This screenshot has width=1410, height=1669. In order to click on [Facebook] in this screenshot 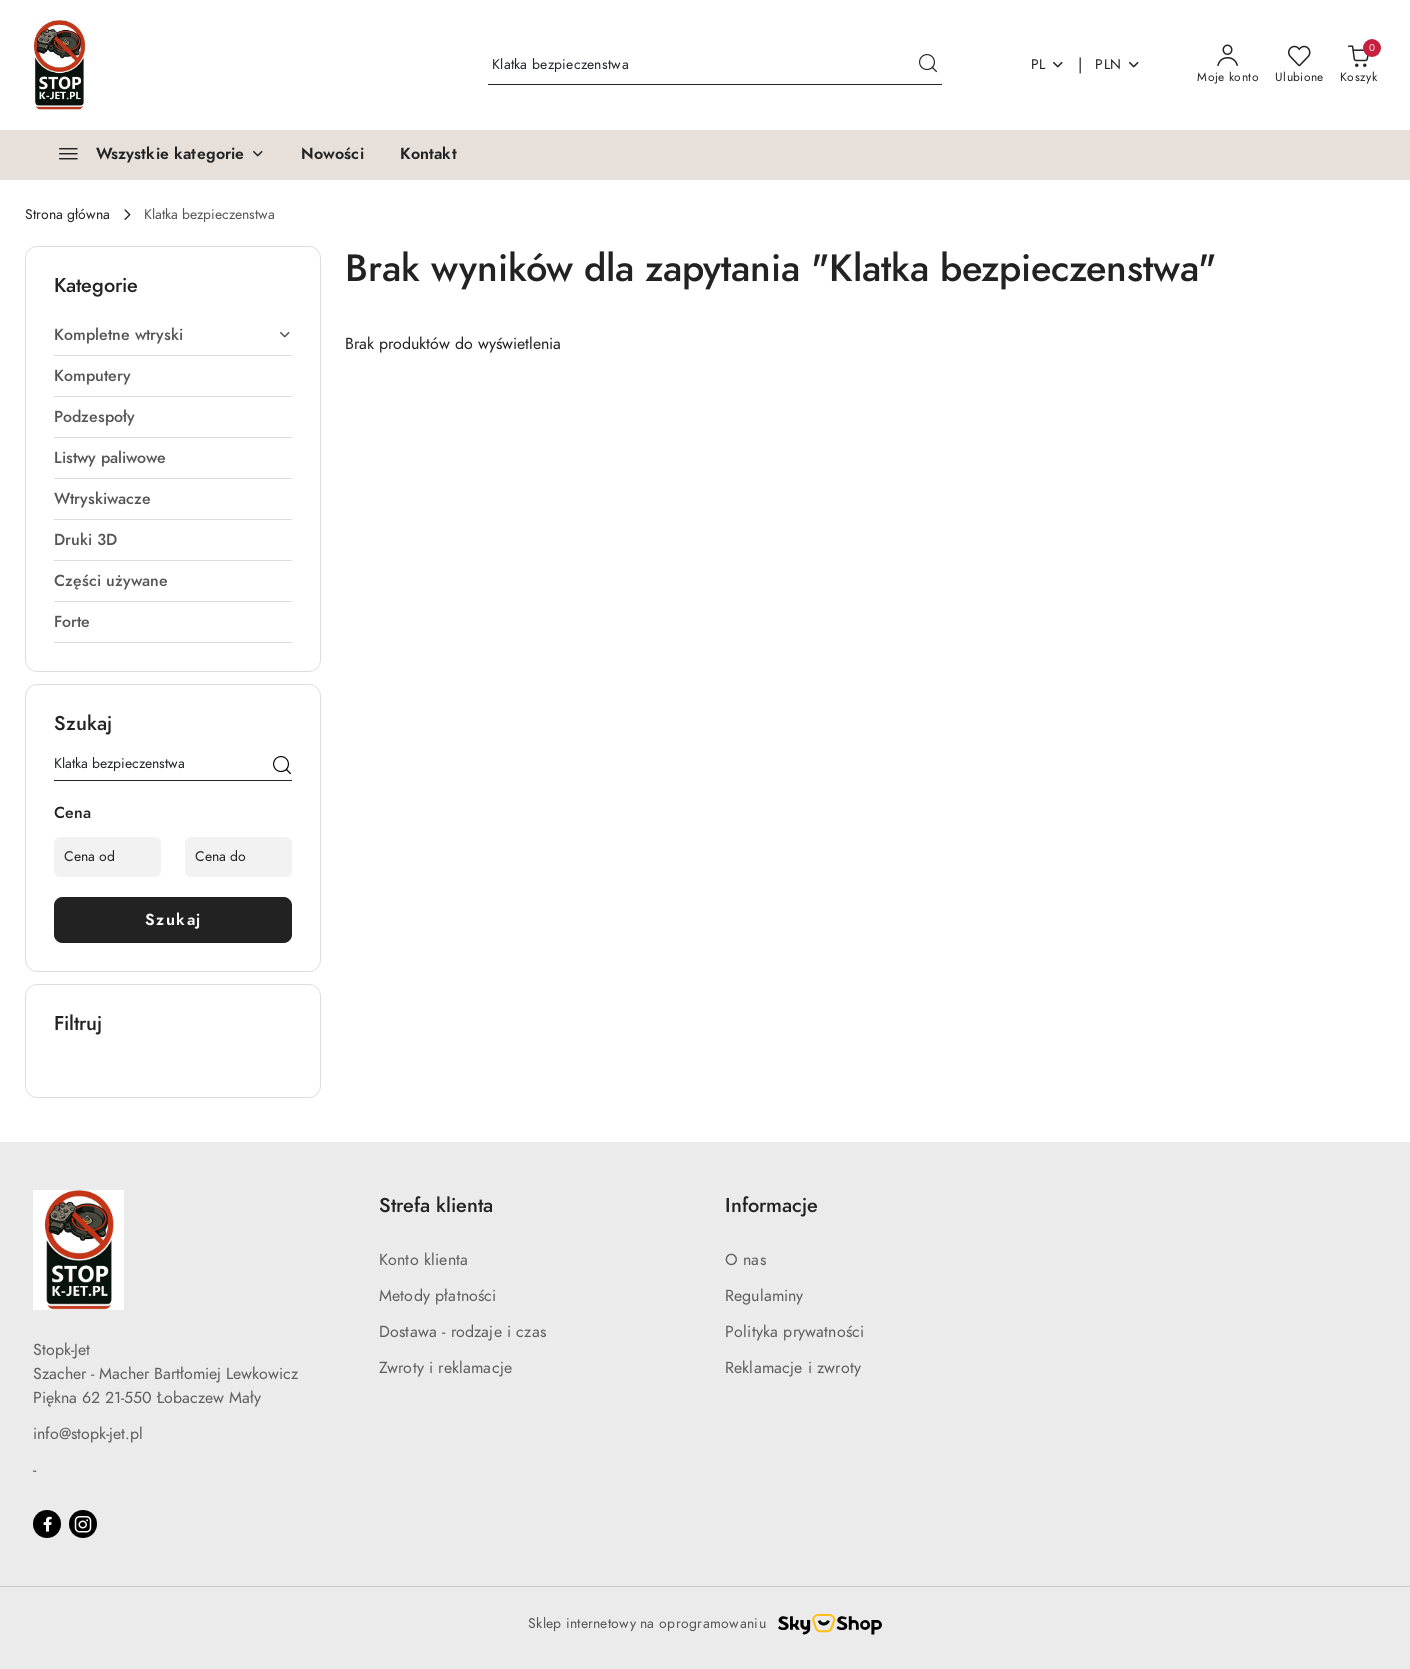, I will do `click(47, 1524)`.